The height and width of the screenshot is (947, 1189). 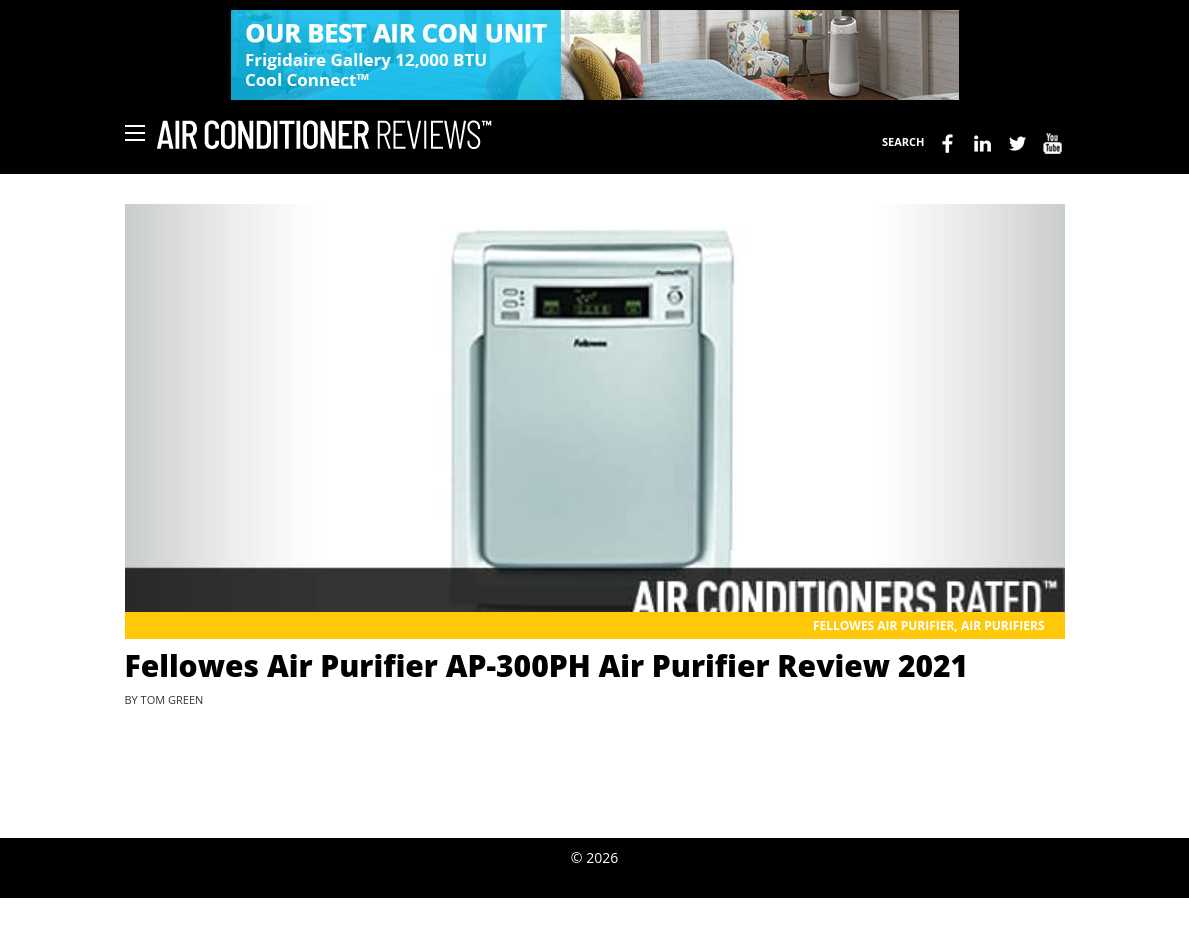 What do you see at coordinates (883, 625) in the screenshot?
I see `Fellowes Air Purifier` at bounding box center [883, 625].